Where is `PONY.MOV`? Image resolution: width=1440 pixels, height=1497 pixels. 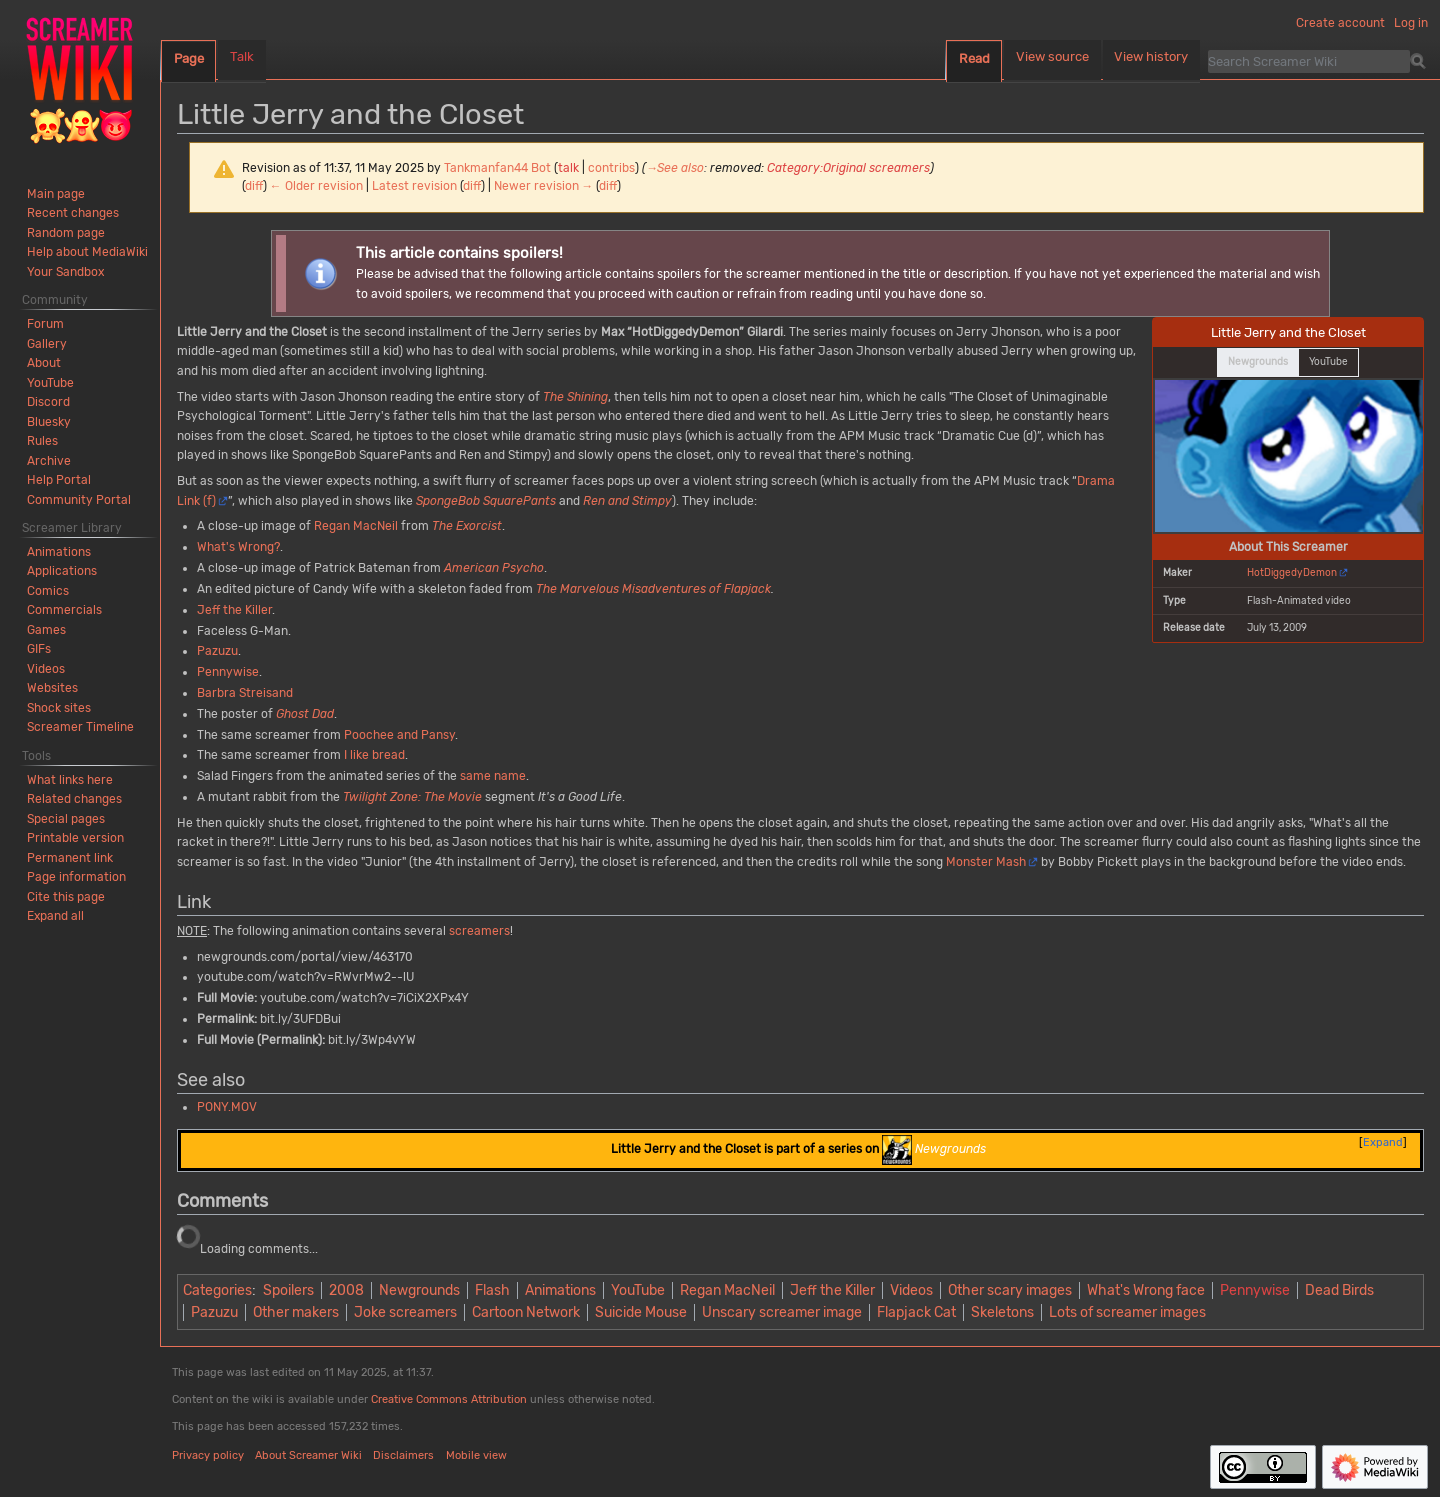 PONY.MOV is located at coordinates (227, 1107).